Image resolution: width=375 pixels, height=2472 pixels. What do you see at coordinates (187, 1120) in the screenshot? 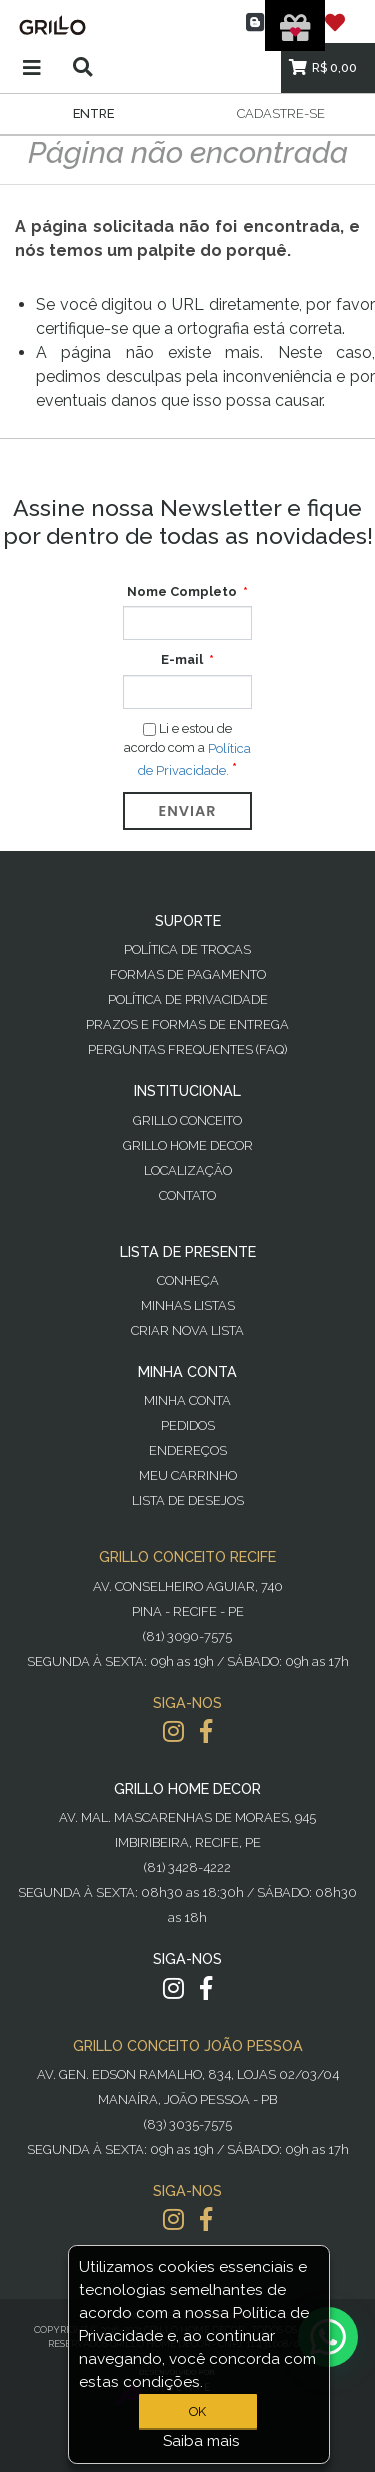
I see `Grillo Conceito` at bounding box center [187, 1120].